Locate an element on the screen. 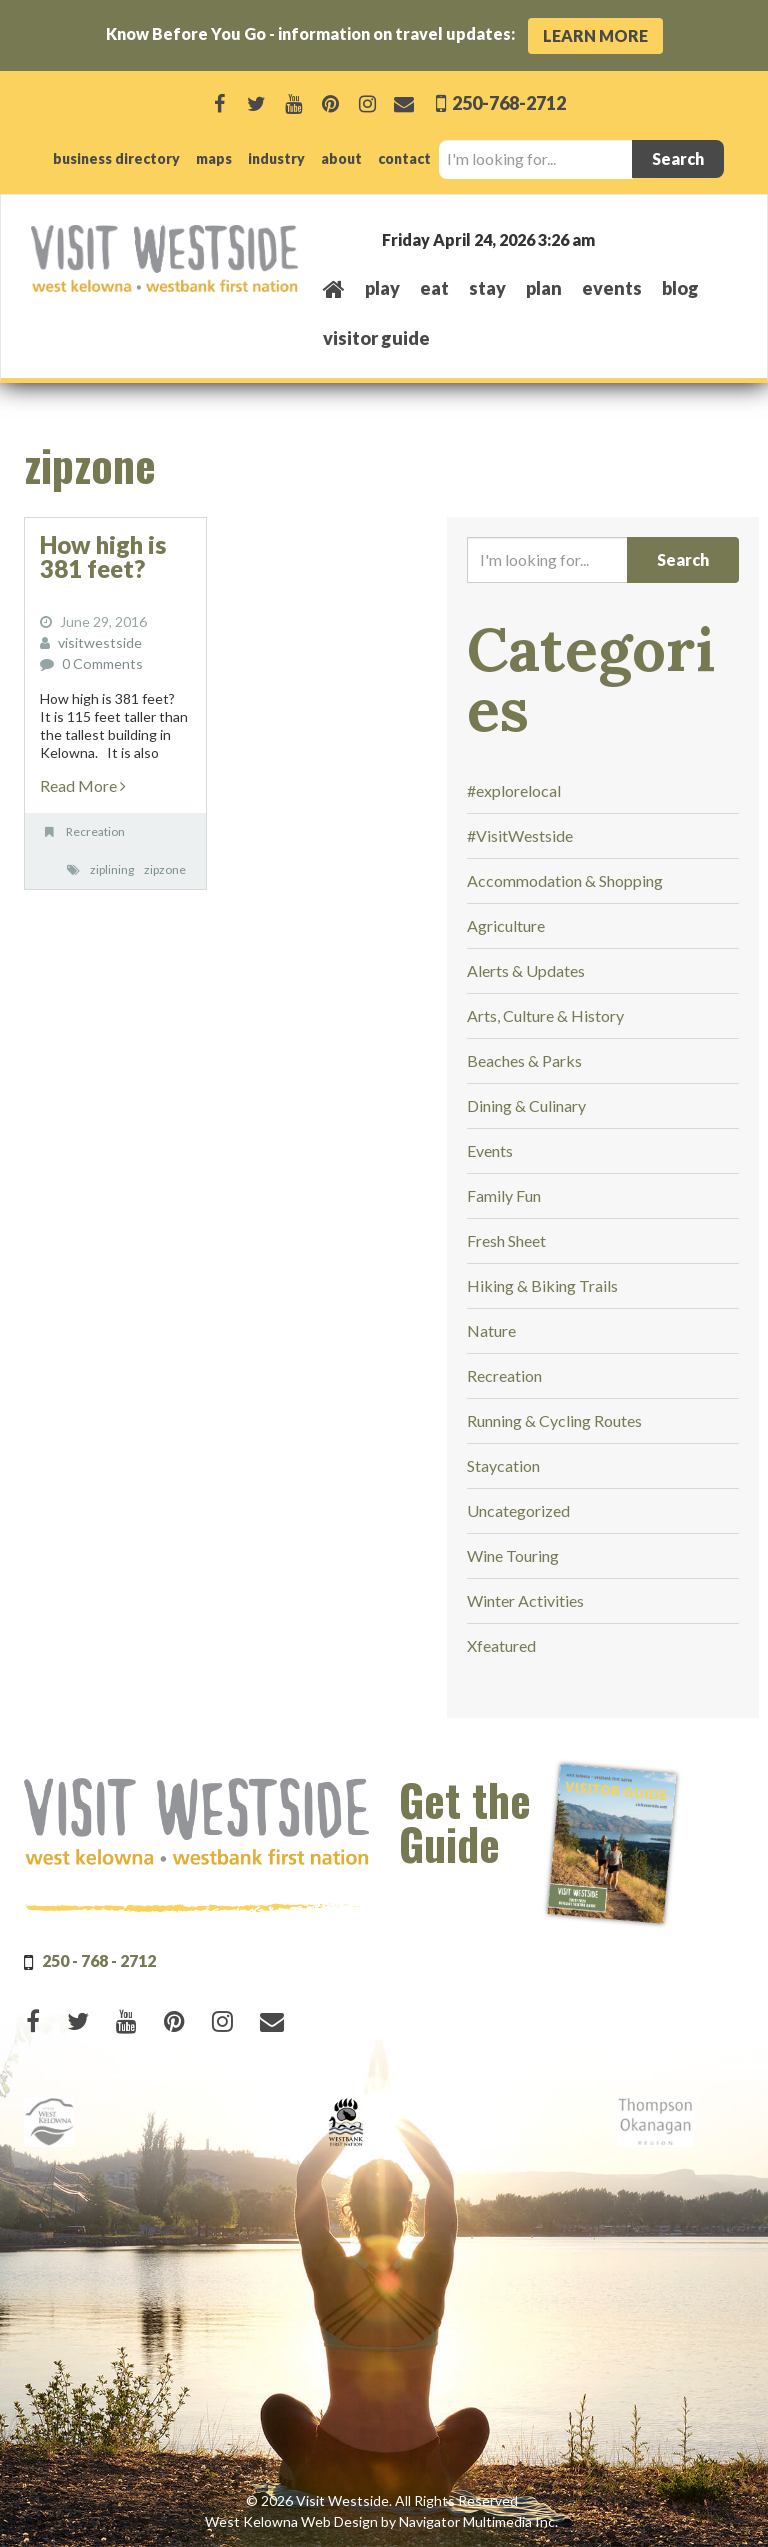 The width and height of the screenshot is (768, 2547). Alerts & Updates is located at coordinates (526, 970).